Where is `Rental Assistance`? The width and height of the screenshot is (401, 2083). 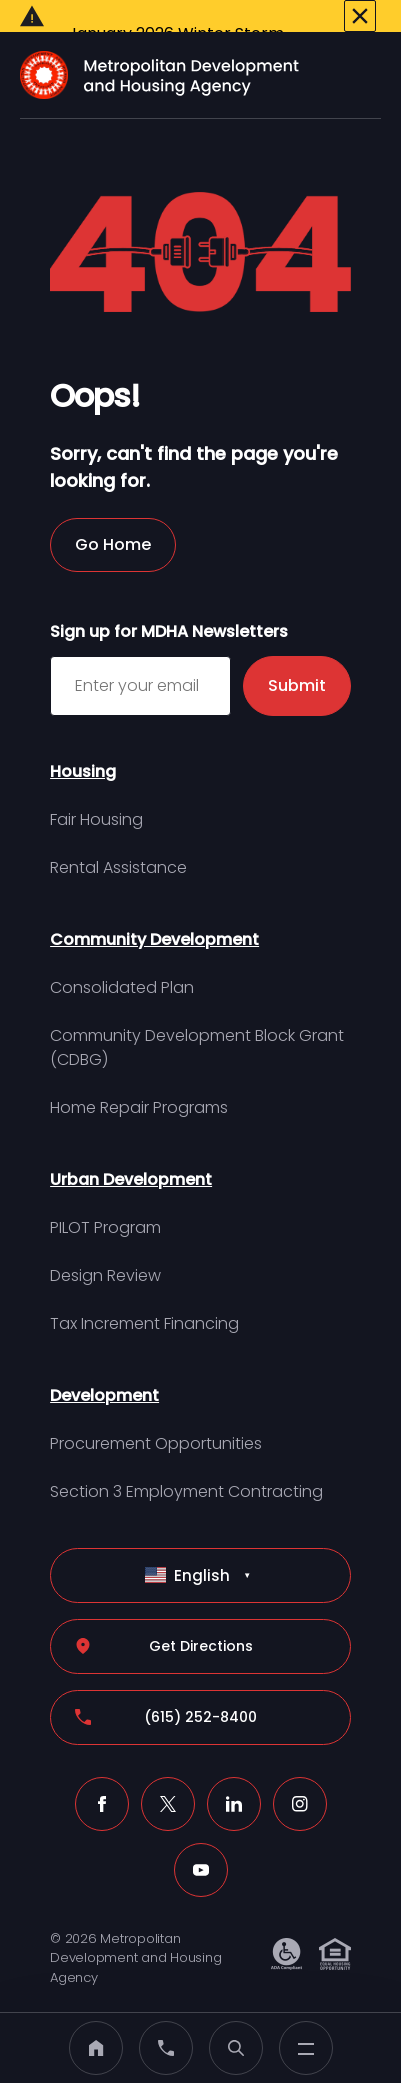 Rental Assistance is located at coordinates (118, 840).